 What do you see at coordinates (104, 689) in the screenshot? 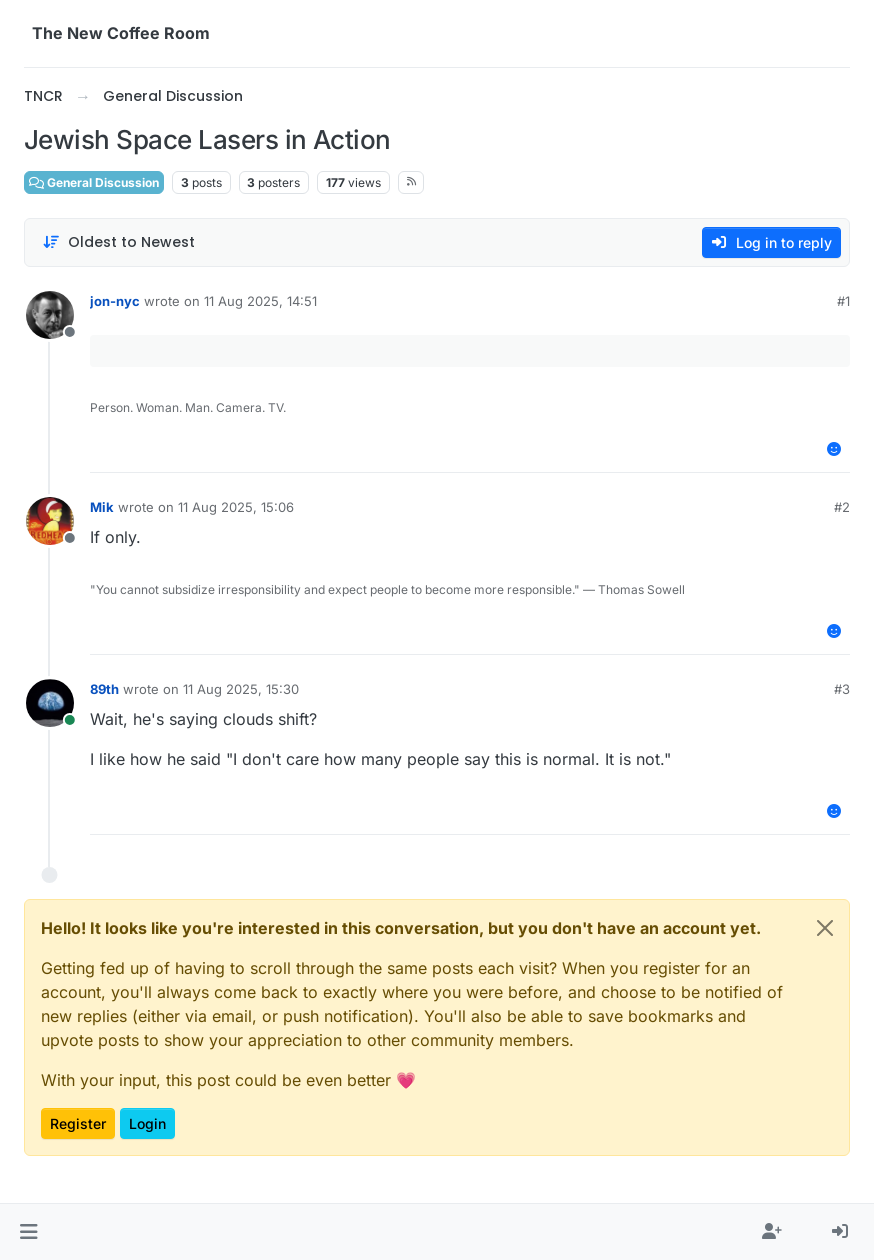
I see `89th` at bounding box center [104, 689].